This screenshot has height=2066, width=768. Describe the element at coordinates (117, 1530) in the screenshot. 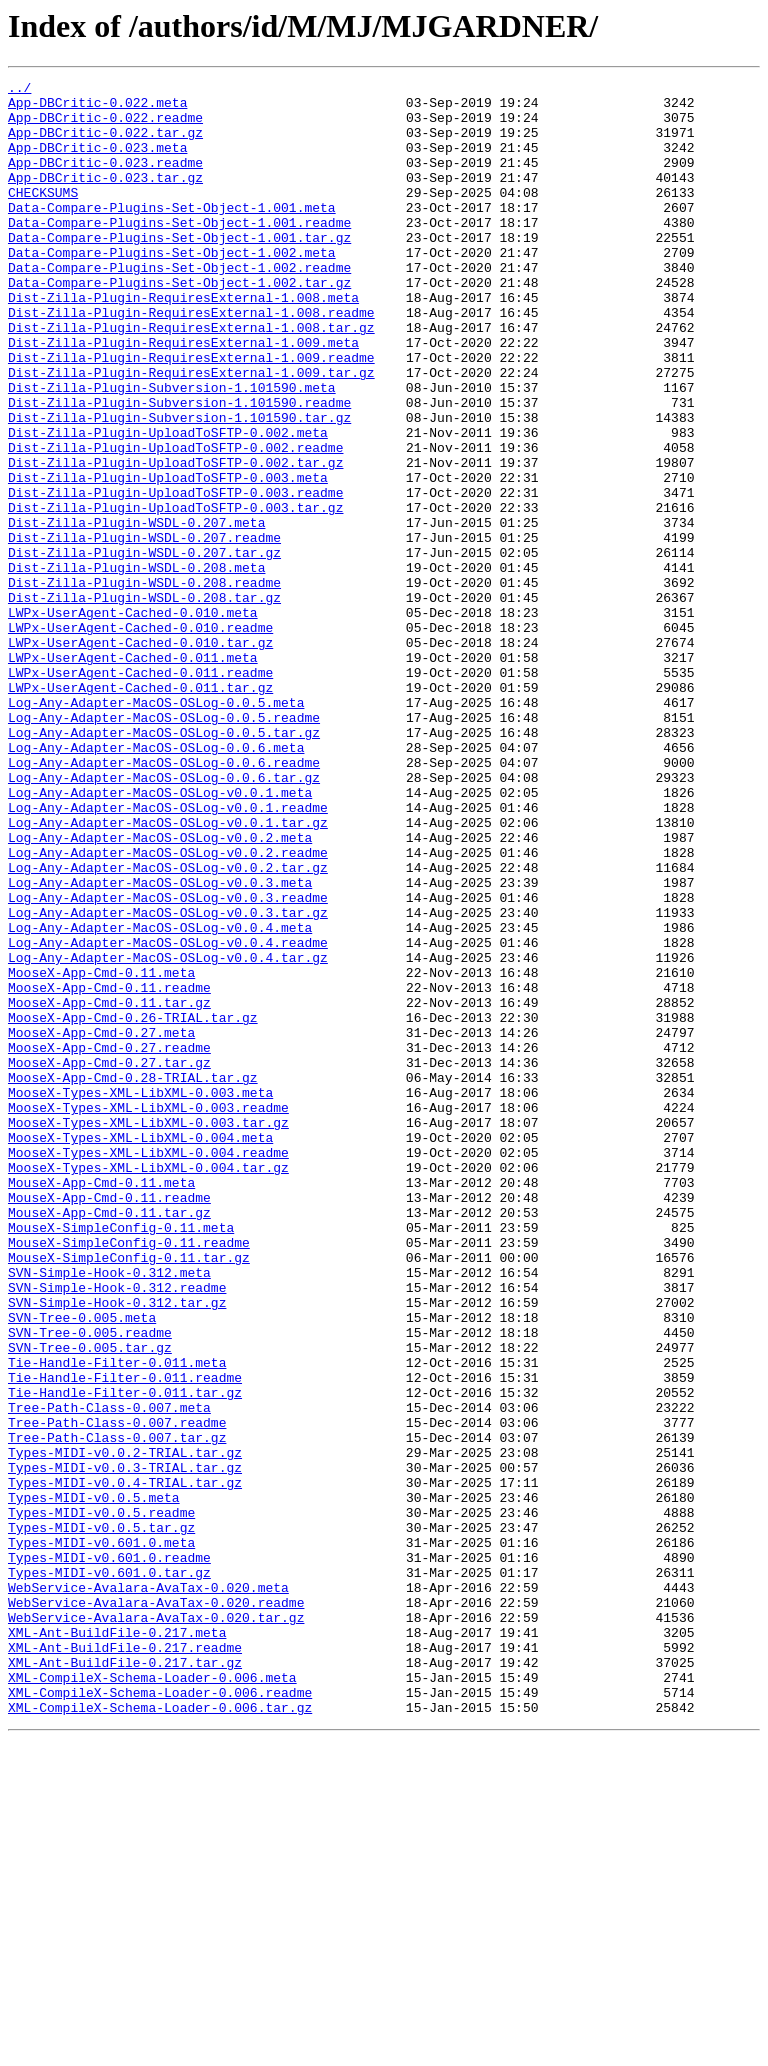

I see `SVN-Simple-Hook-0.312.readme` at that location.